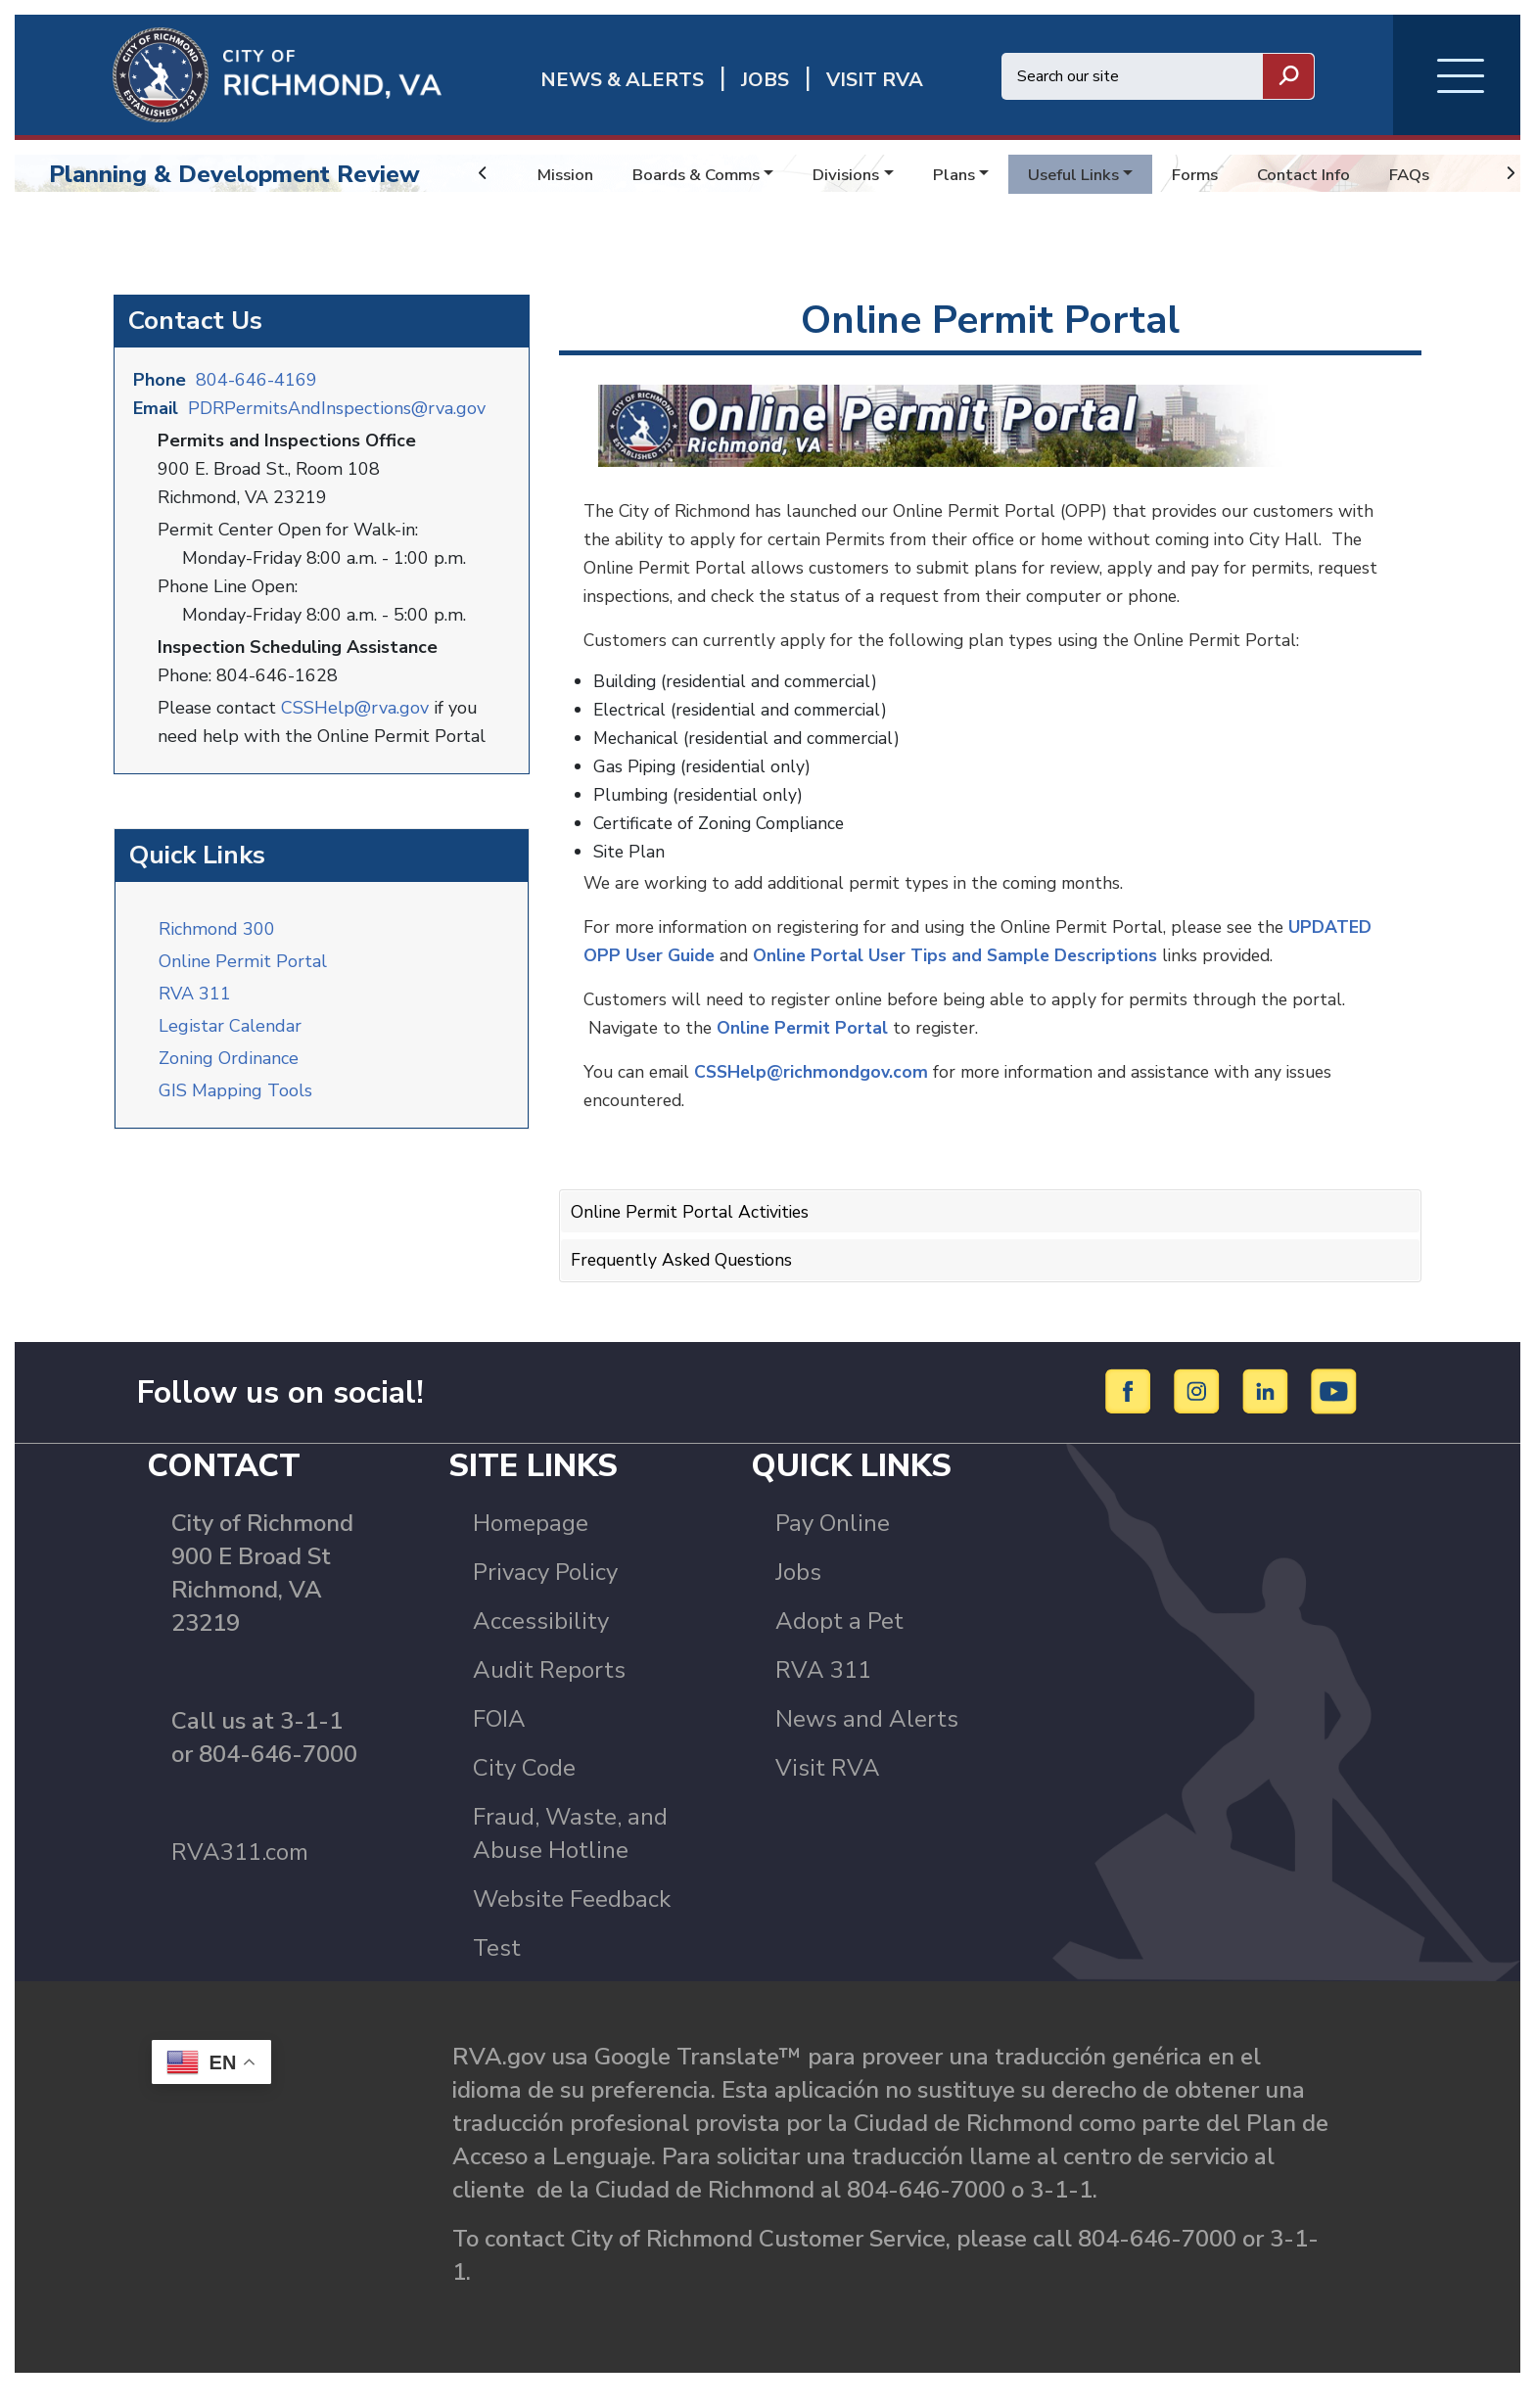  Describe the element at coordinates (686, 1266) in the screenshot. I see `Frequently Asked Questions` at that location.